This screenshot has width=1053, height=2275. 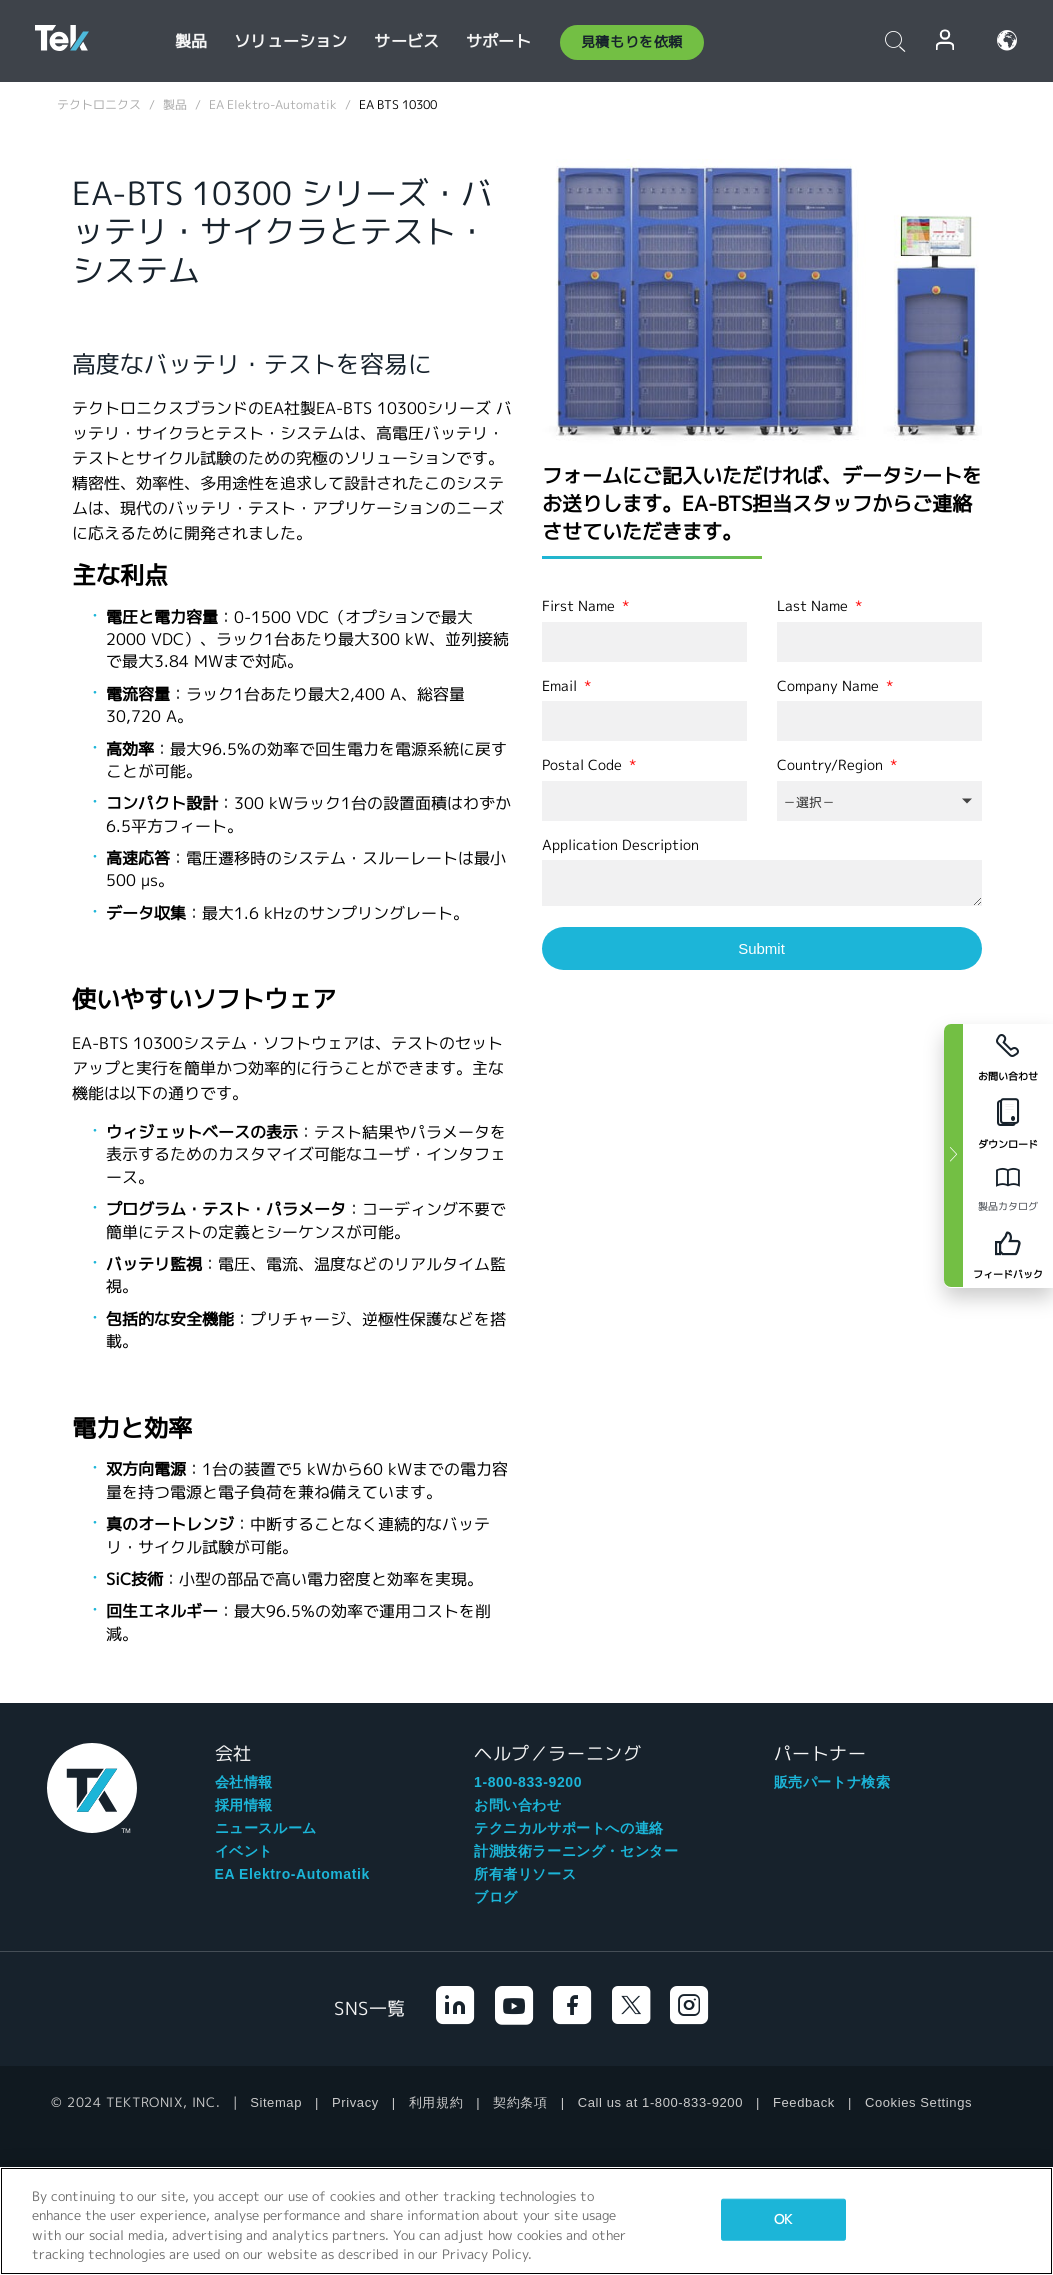 I want to click on ニュースルーム, so click(x=266, y=1828).